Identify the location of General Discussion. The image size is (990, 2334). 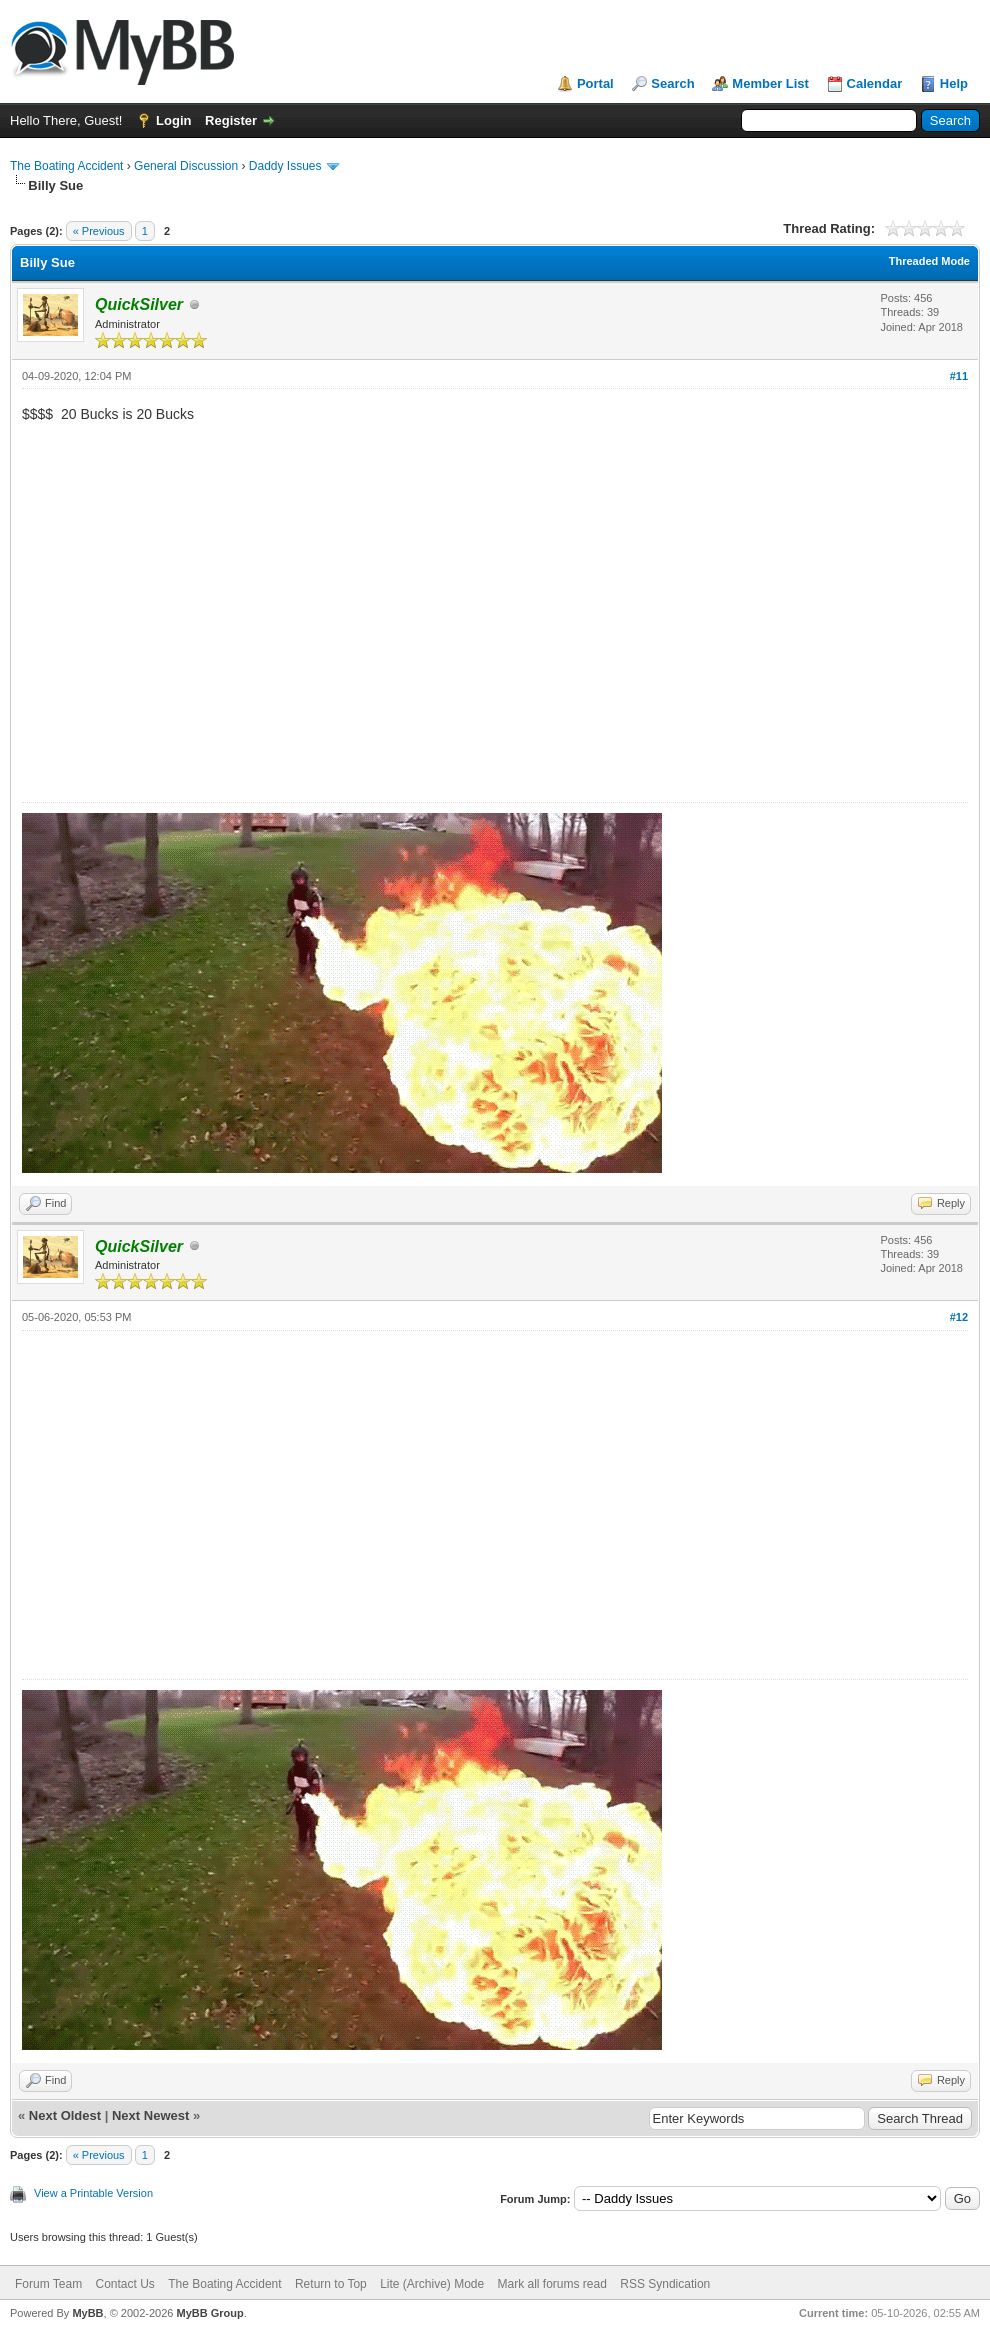
(186, 166).